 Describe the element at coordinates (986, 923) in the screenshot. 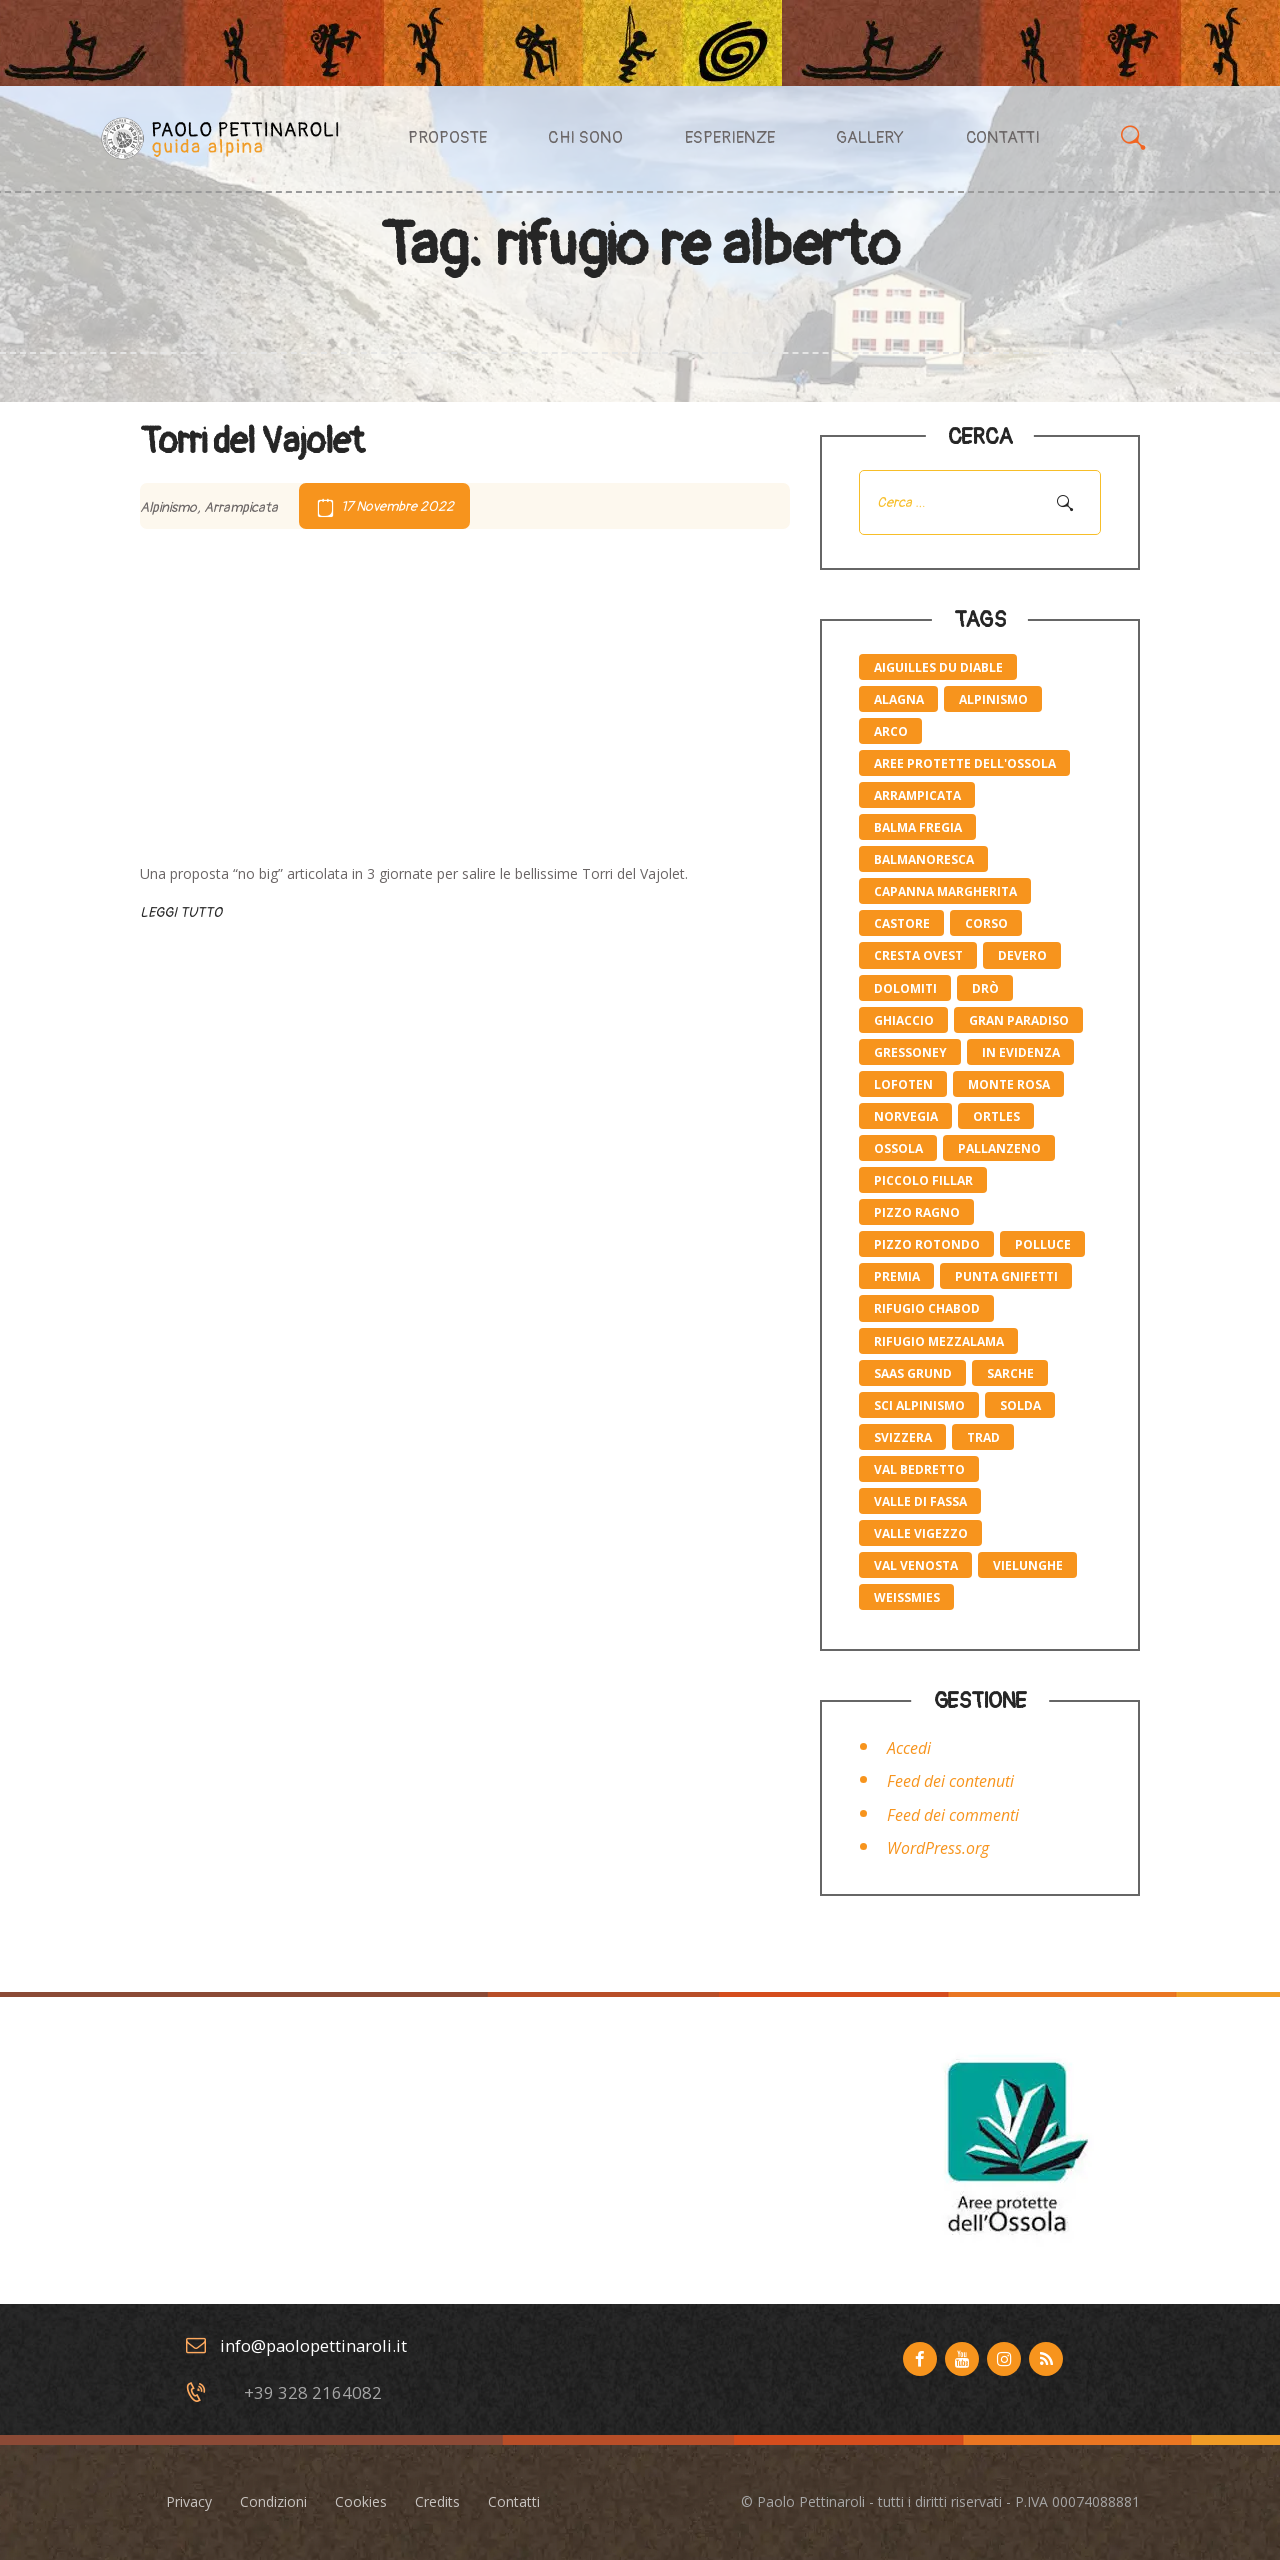

I see `corso [corso (4 elementi)]` at that location.